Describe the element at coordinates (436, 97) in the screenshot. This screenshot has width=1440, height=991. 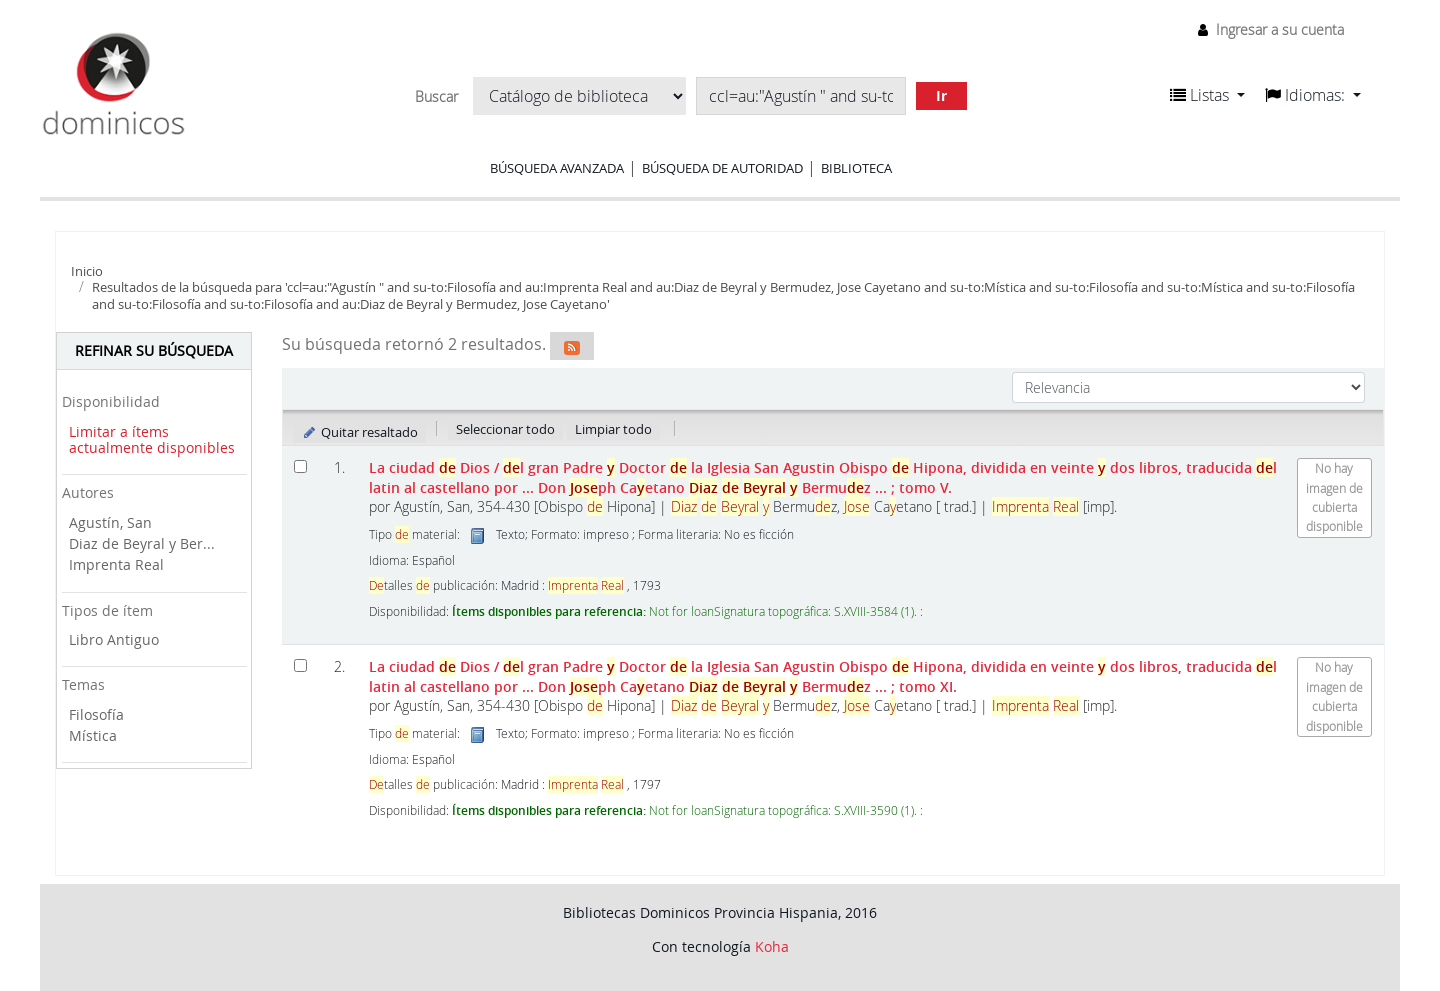
I see `Buscar` at that location.